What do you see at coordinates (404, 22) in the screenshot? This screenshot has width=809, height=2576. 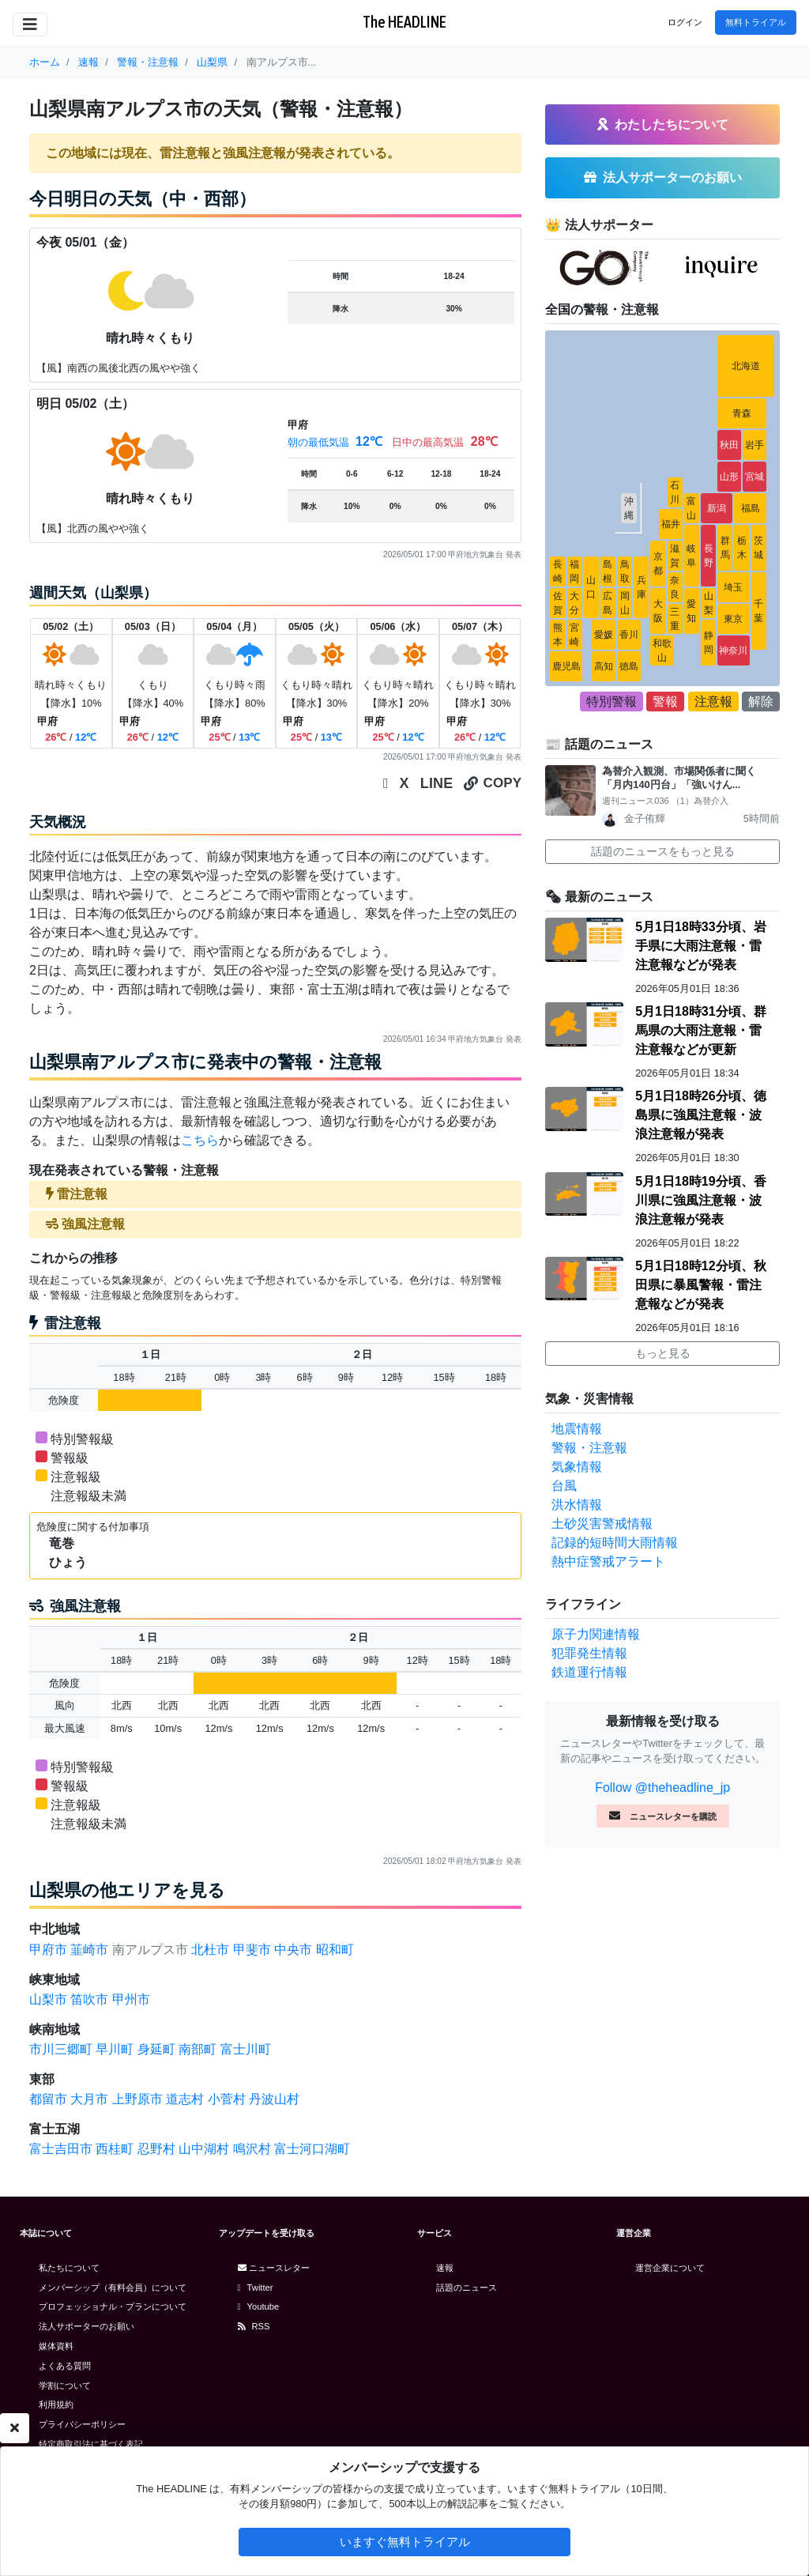 I see `The HEADLINE` at bounding box center [404, 22].